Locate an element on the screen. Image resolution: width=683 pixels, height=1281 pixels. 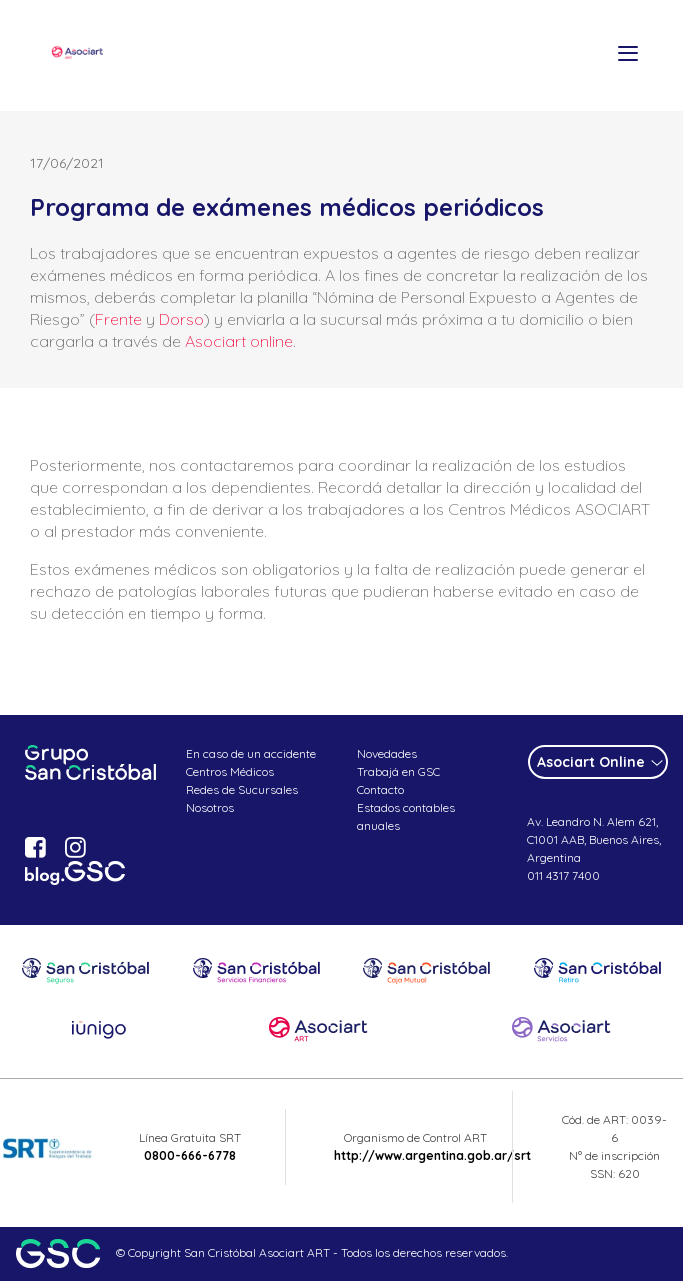
Dorso is located at coordinates (181, 319).